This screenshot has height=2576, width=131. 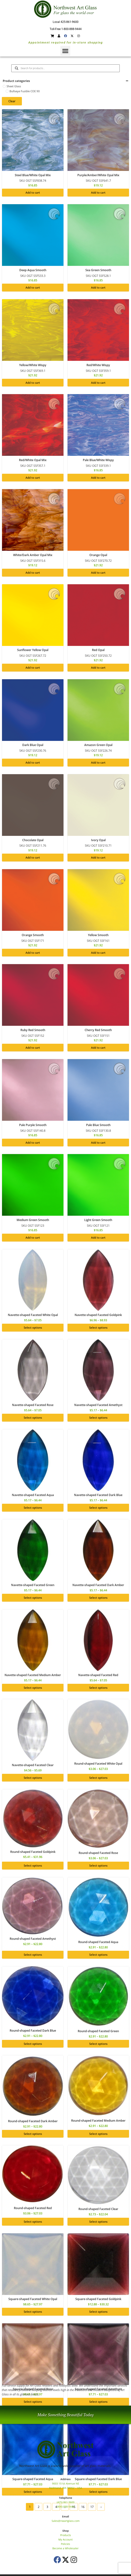 What do you see at coordinates (65, 42) in the screenshot?
I see `Appointment required for in-store shopping` at bounding box center [65, 42].